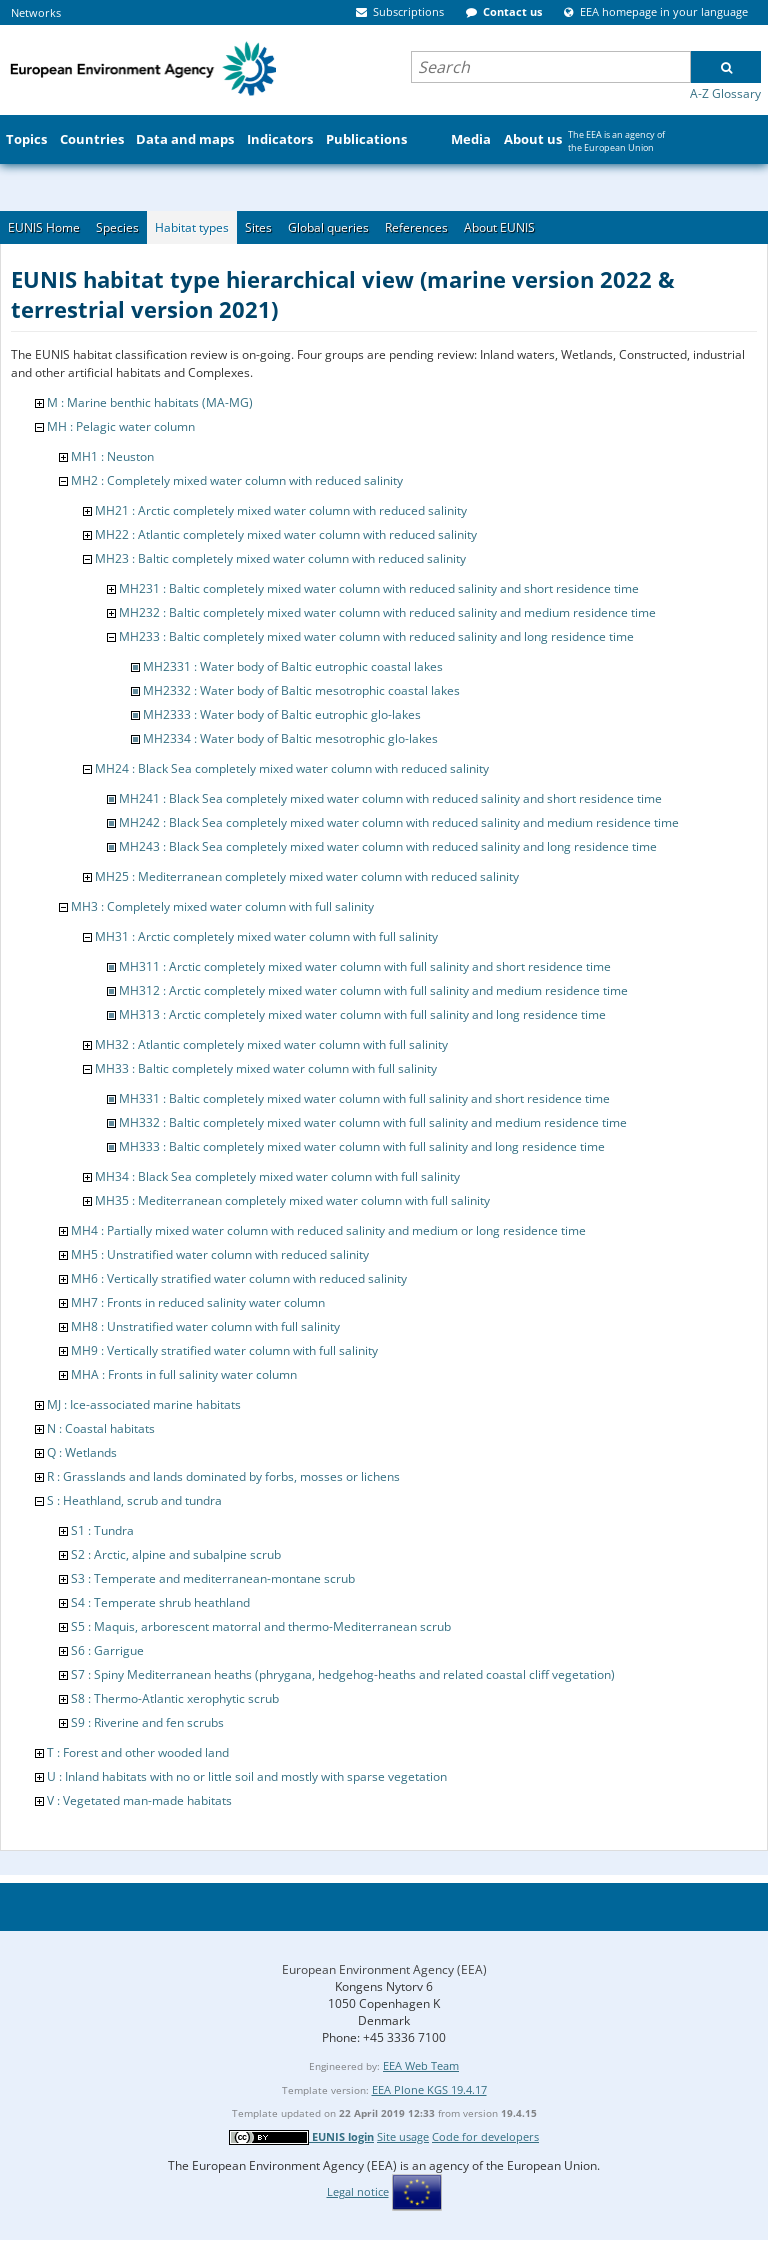  What do you see at coordinates (198, 1302) in the screenshot?
I see `MH7 : Fronts in reduced salinity water column` at bounding box center [198, 1302].